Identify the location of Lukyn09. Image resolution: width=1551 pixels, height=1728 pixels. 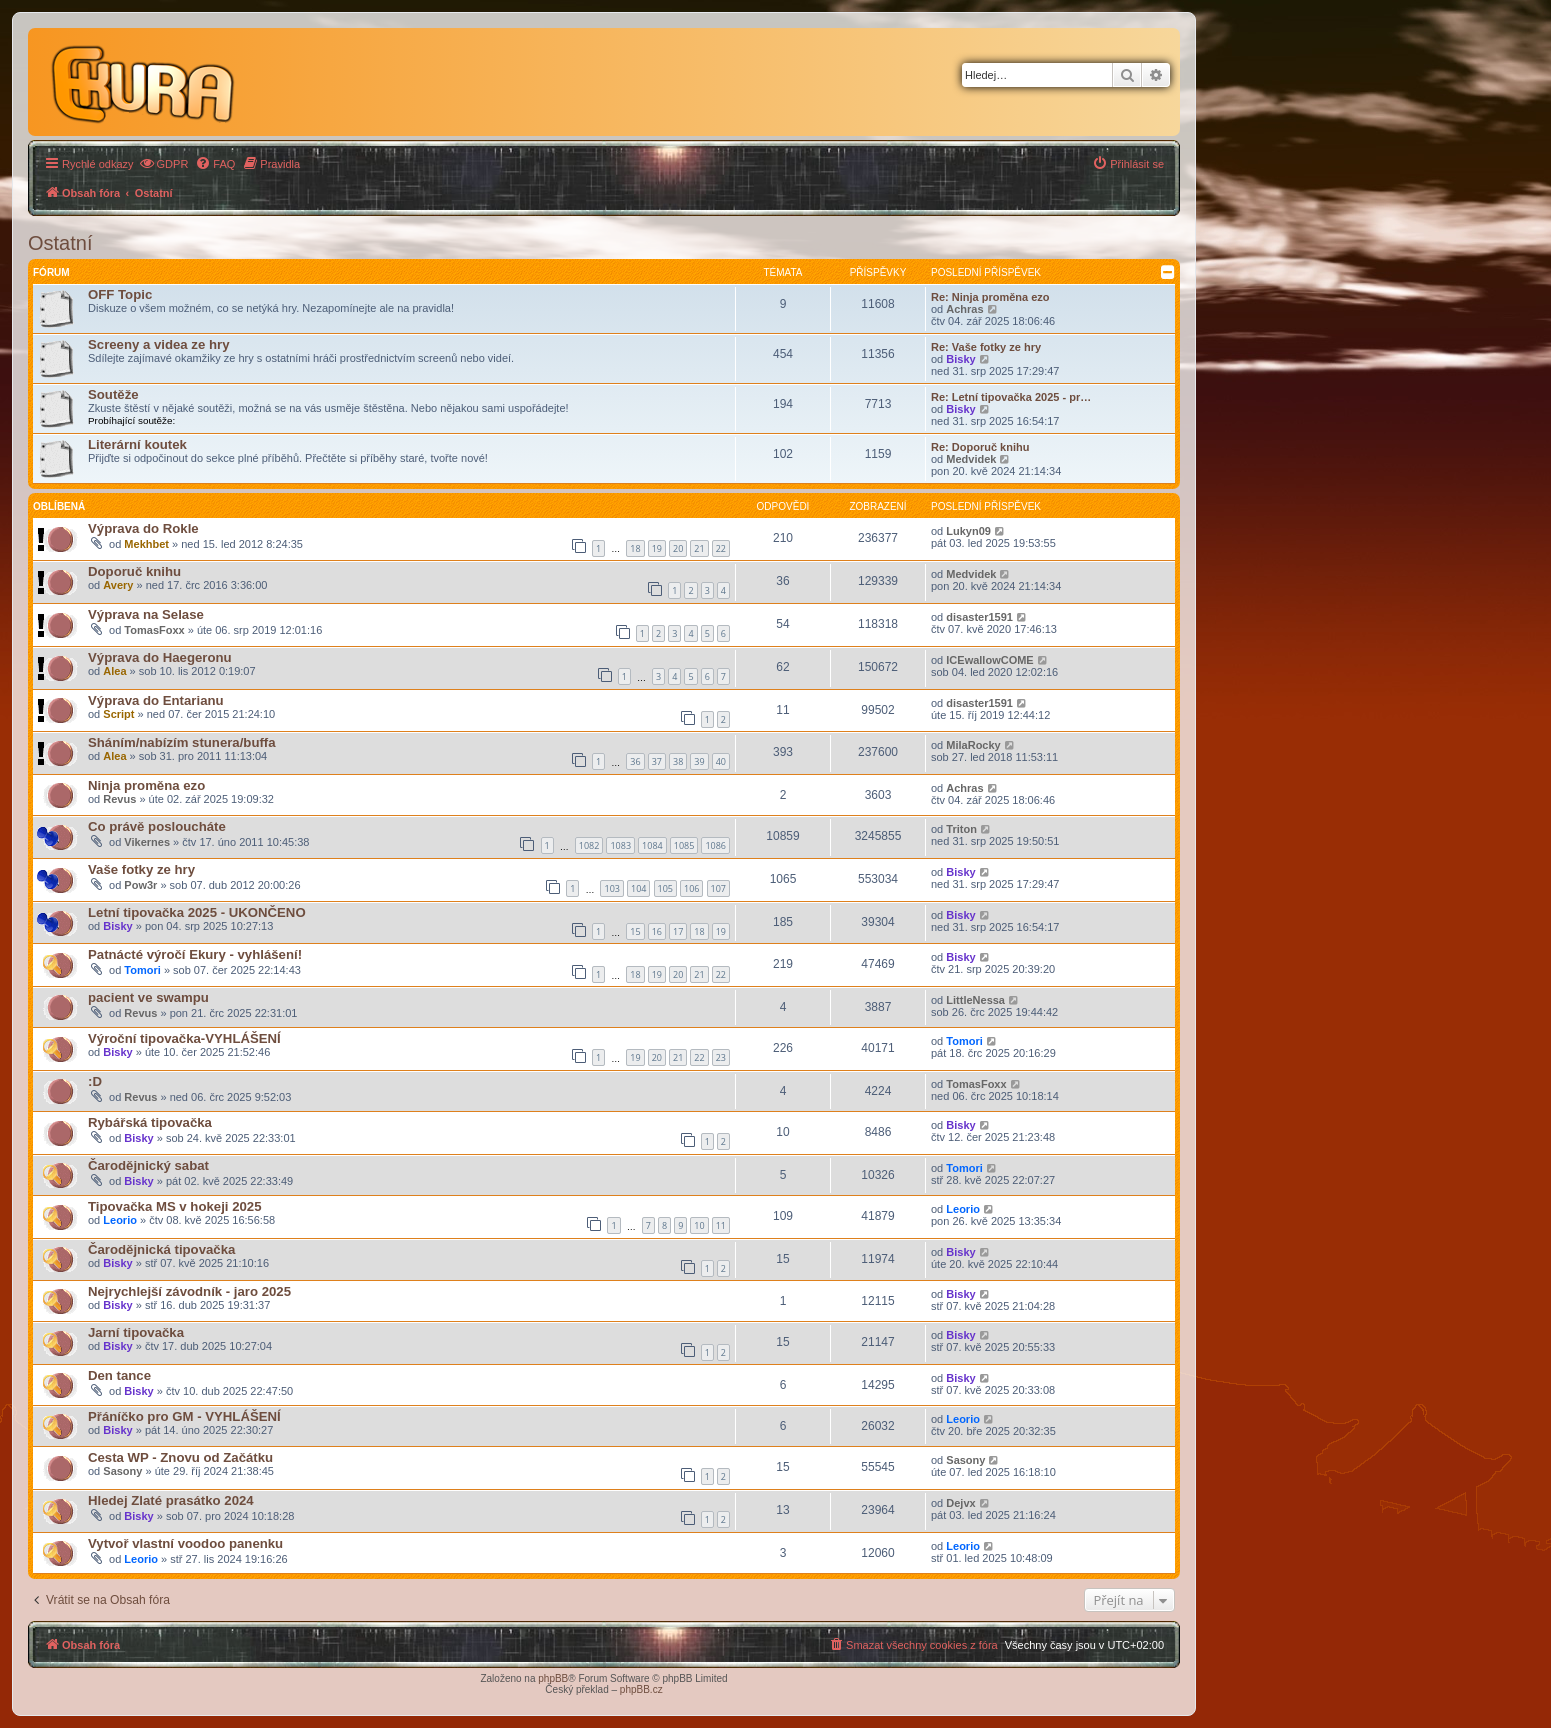
(968, 531).